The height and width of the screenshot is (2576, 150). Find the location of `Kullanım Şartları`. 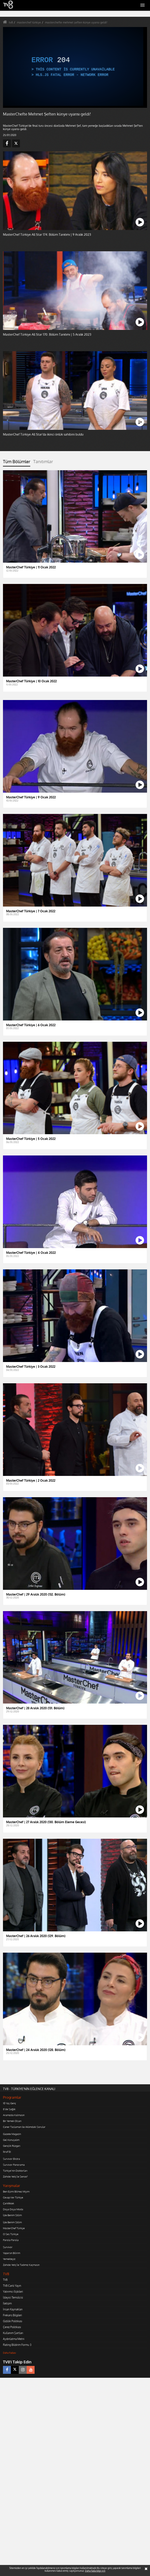

Kullanım Şartları is located at coordinates (13, 2333).